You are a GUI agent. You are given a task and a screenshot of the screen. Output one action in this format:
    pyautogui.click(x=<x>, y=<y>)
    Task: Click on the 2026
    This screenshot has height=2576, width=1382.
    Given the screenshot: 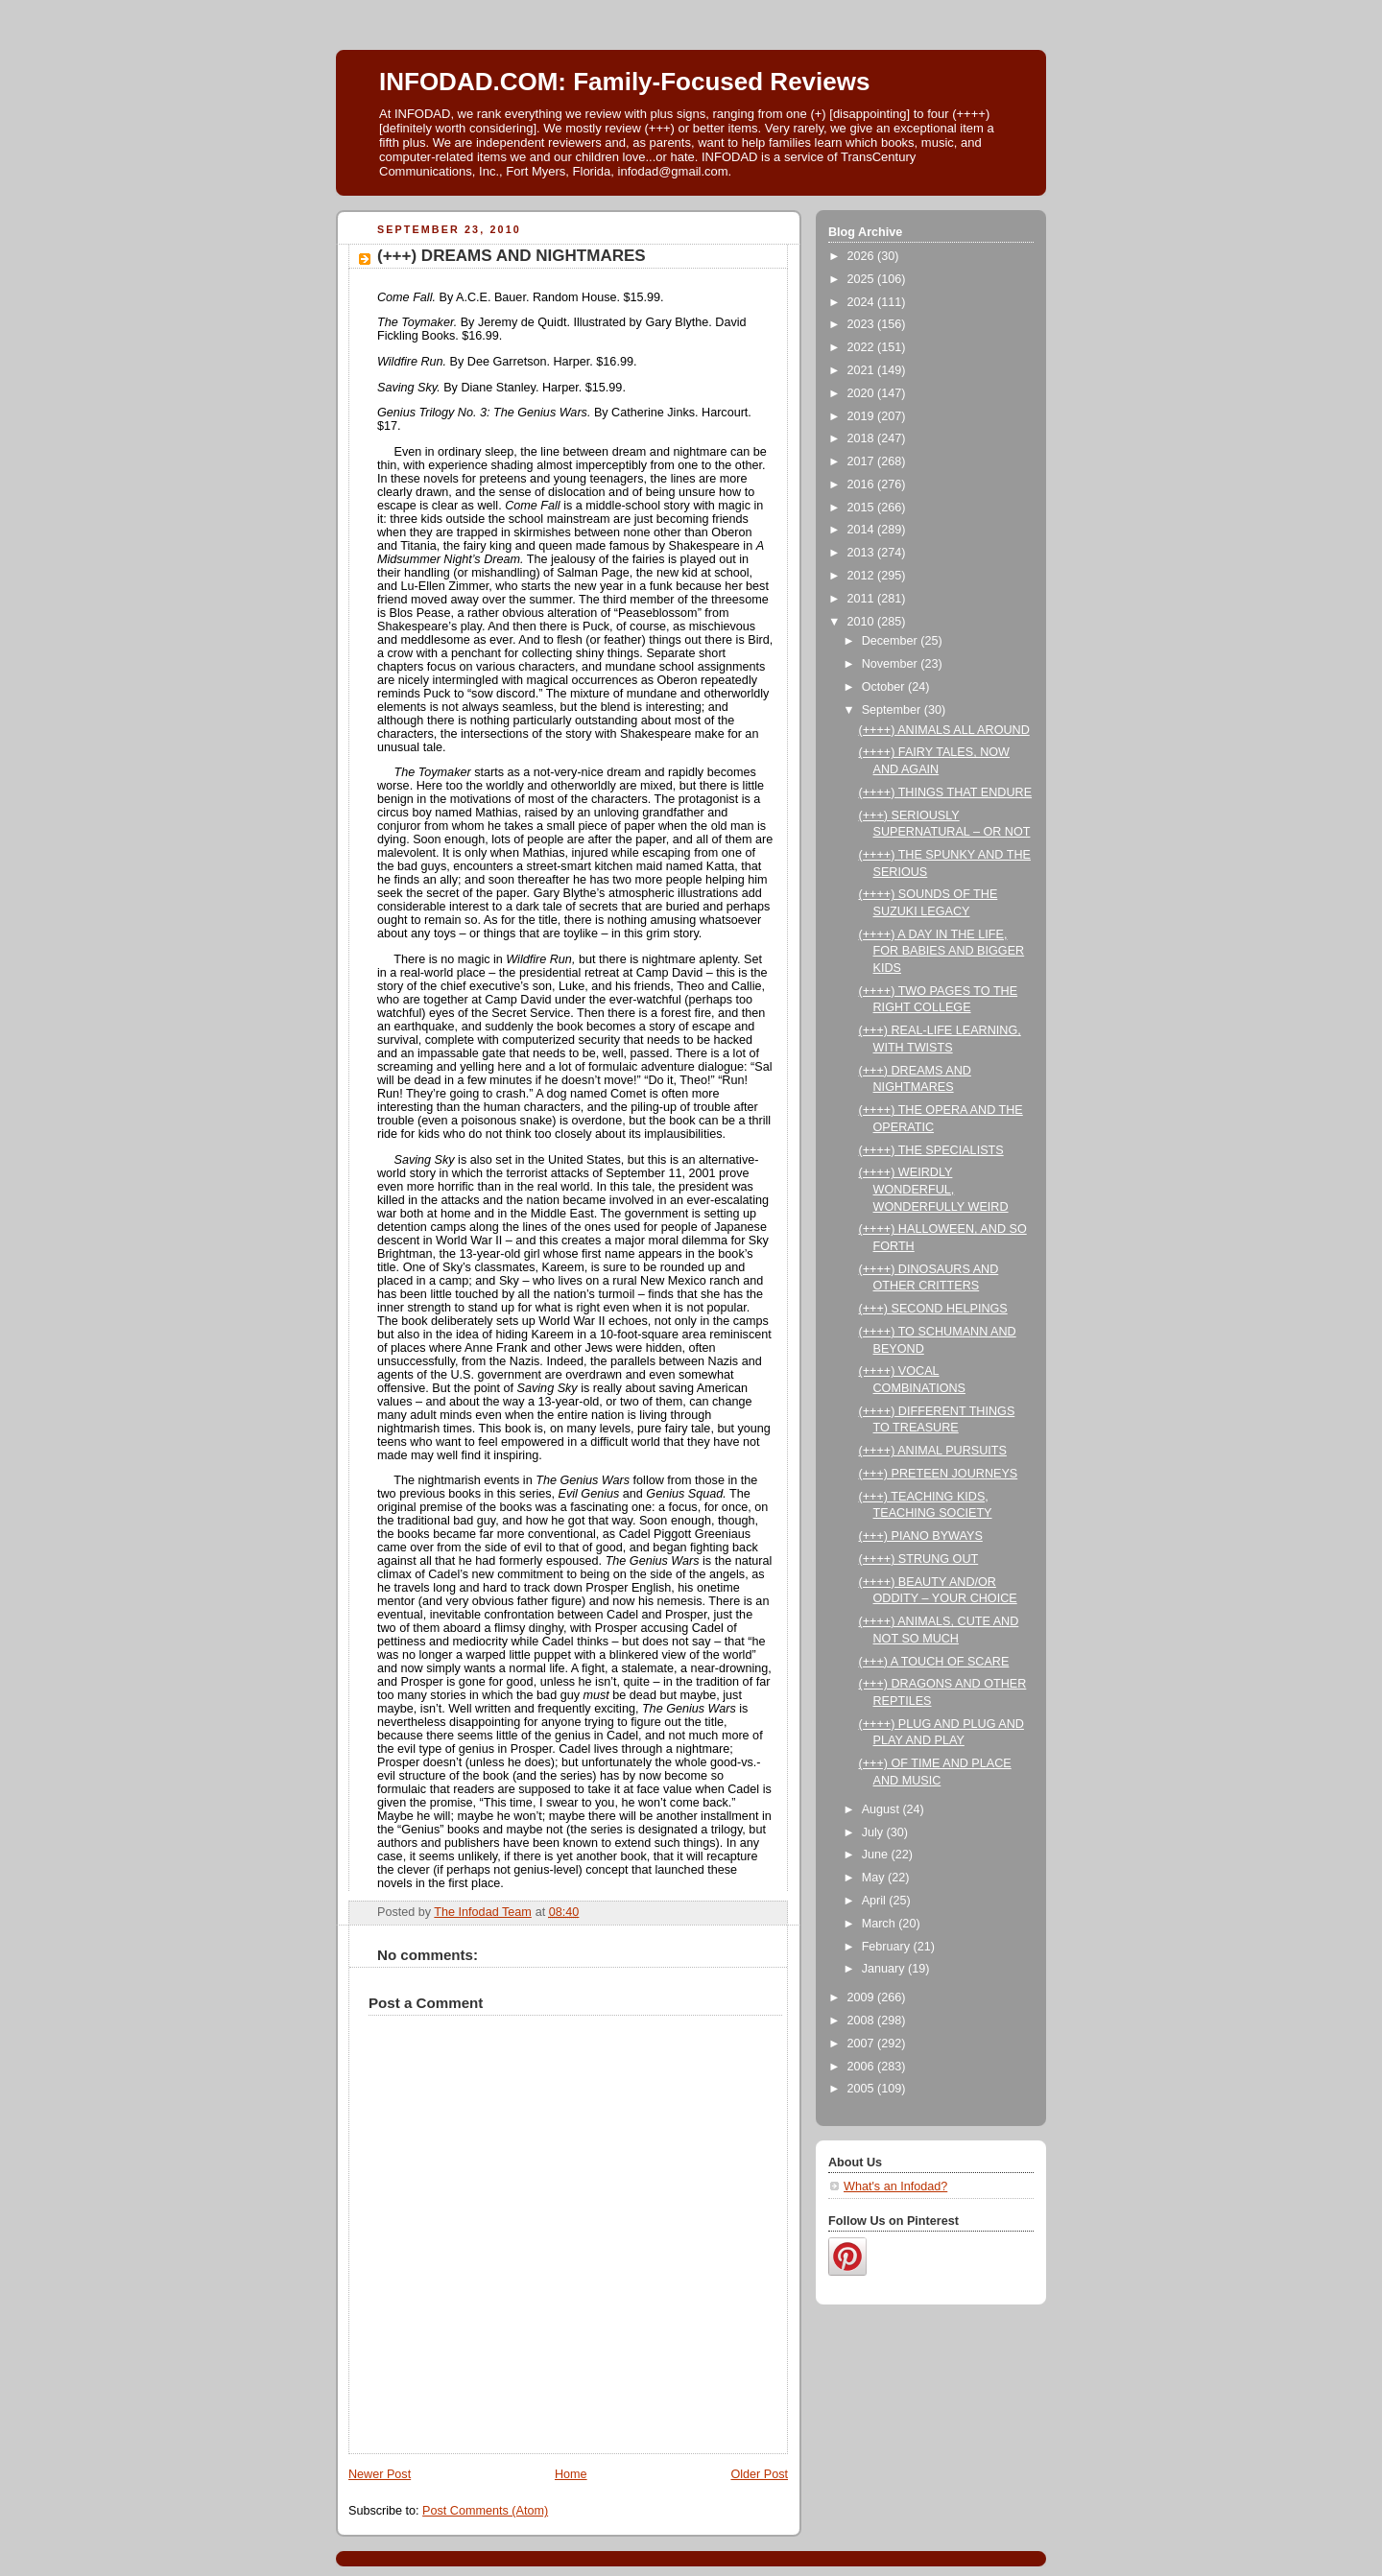 What is the action you would take?
    pyautogui.click(x=862, y=256)
    